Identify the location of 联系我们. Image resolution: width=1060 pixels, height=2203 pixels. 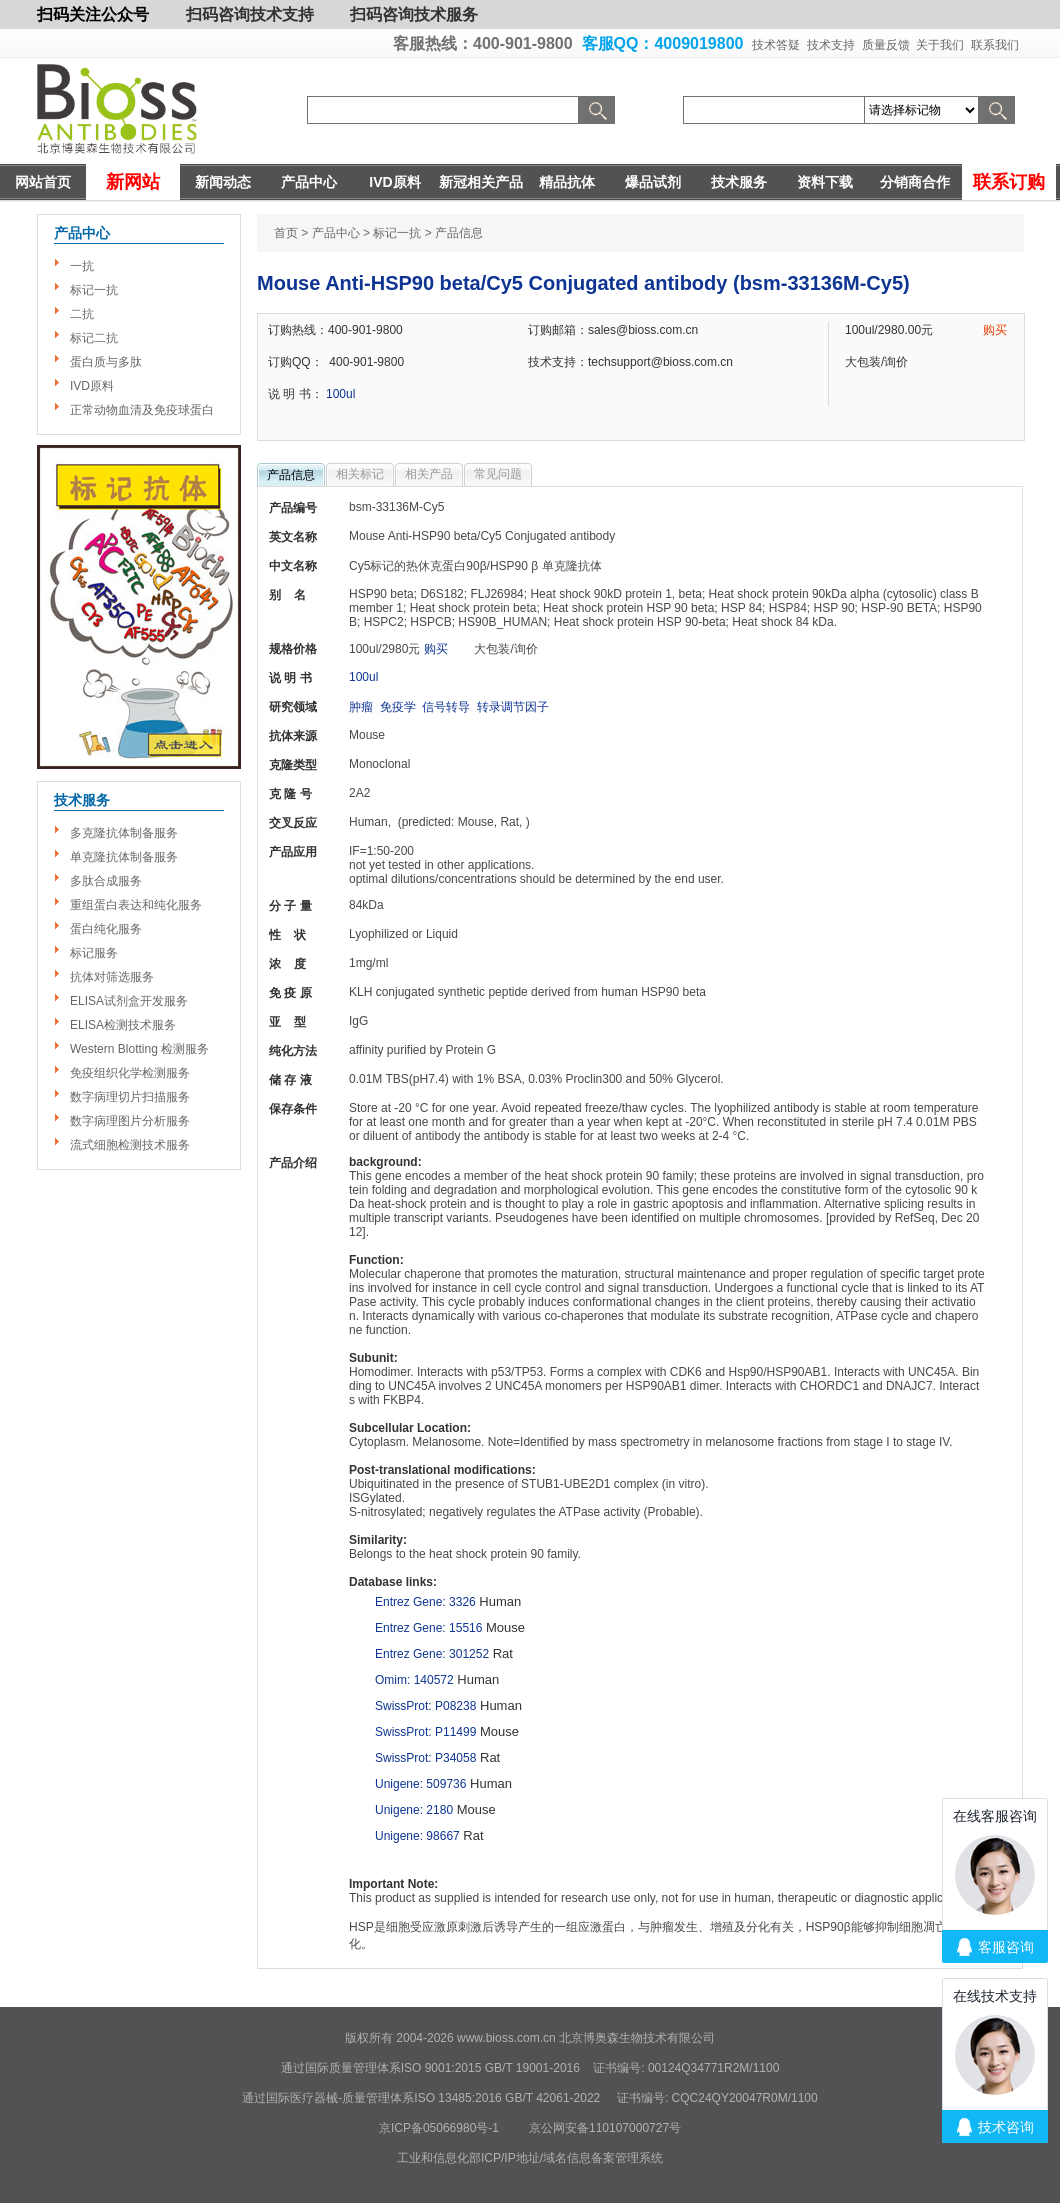
(995, 45).